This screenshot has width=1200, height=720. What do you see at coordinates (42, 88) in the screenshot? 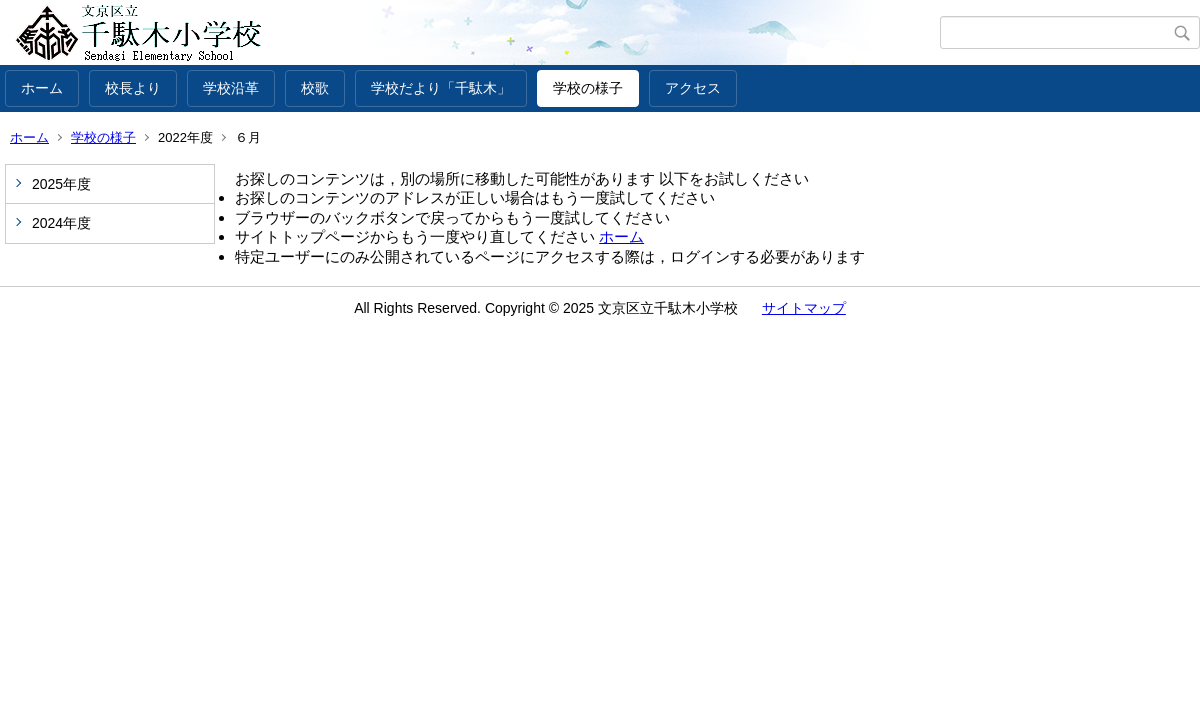
I see `ホーム` at bounding box center [42, 88].